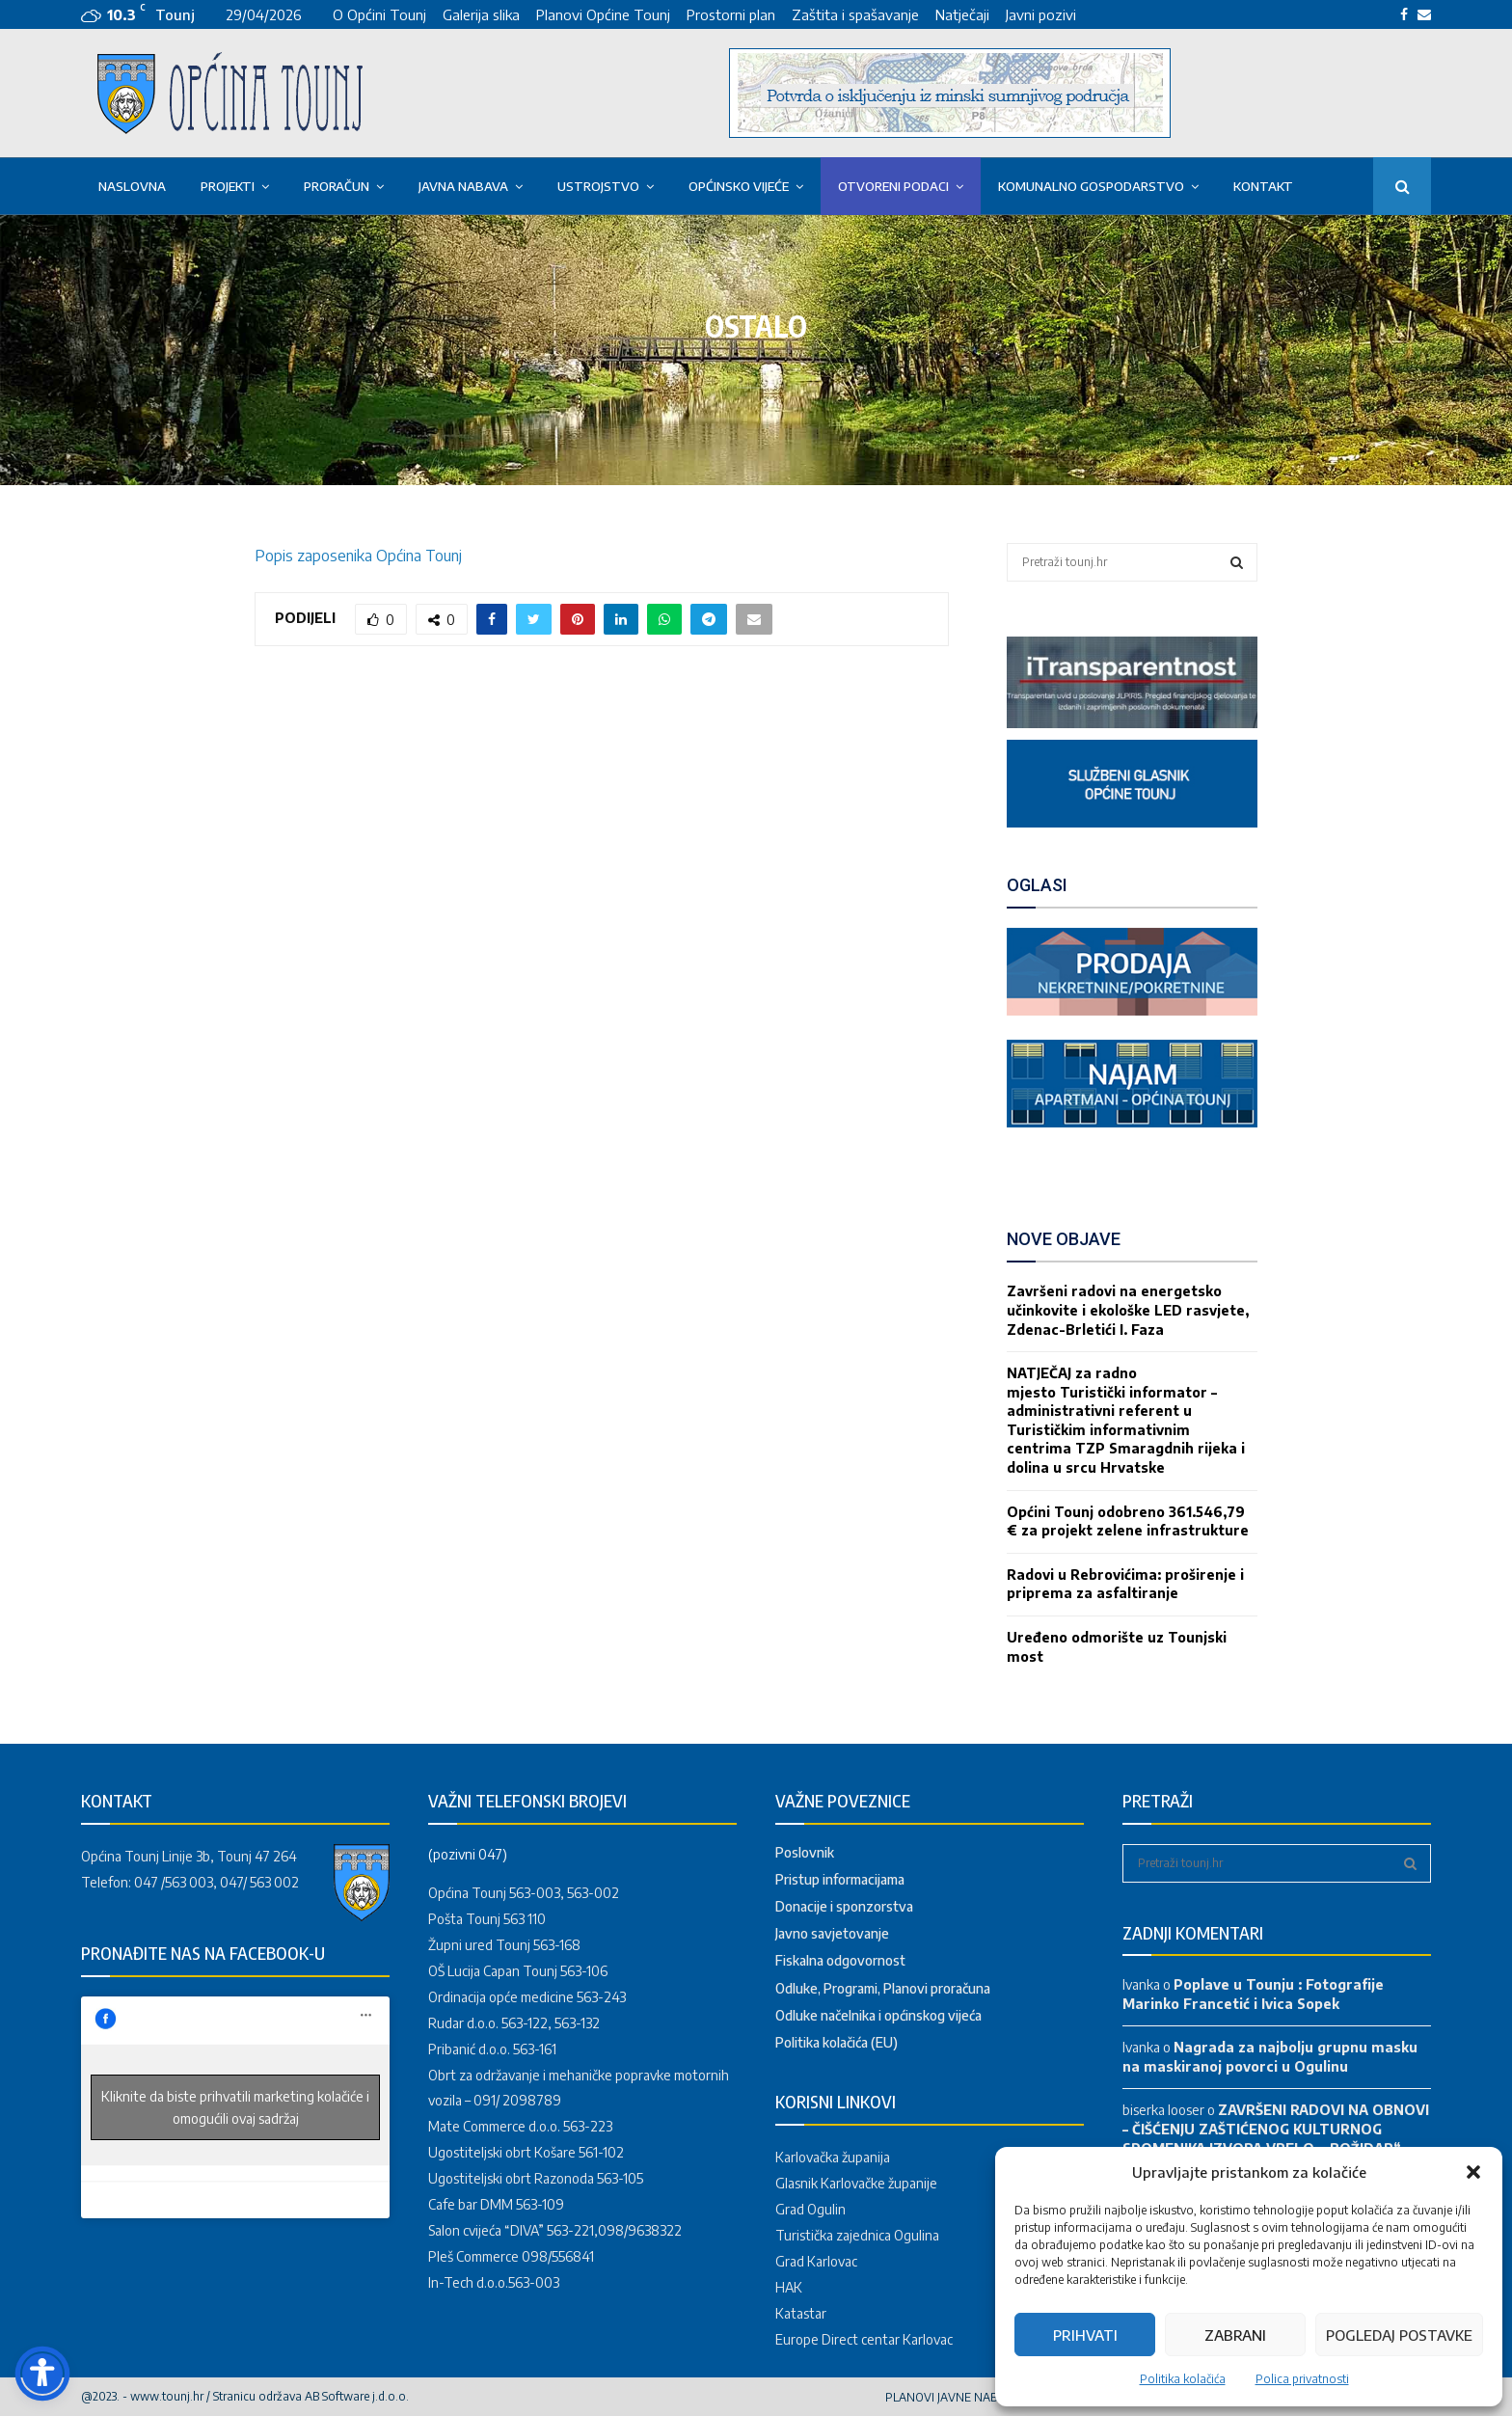 The image size is (1512, 2416). What do you see at coordinates (603, 14) in the screenshot?
I see `Planovi Općine Tounj` at bounding box center [603, 14].